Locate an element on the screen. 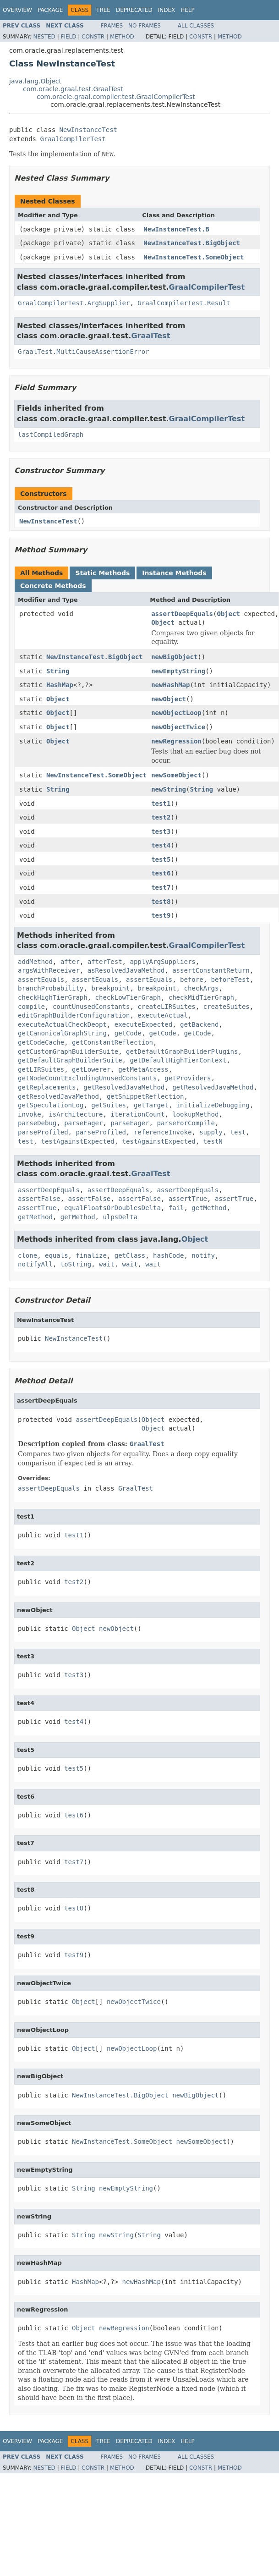 The width and height of the screenshot is (279, 2576). newObjectTwice is located at coordinates (178, 727).